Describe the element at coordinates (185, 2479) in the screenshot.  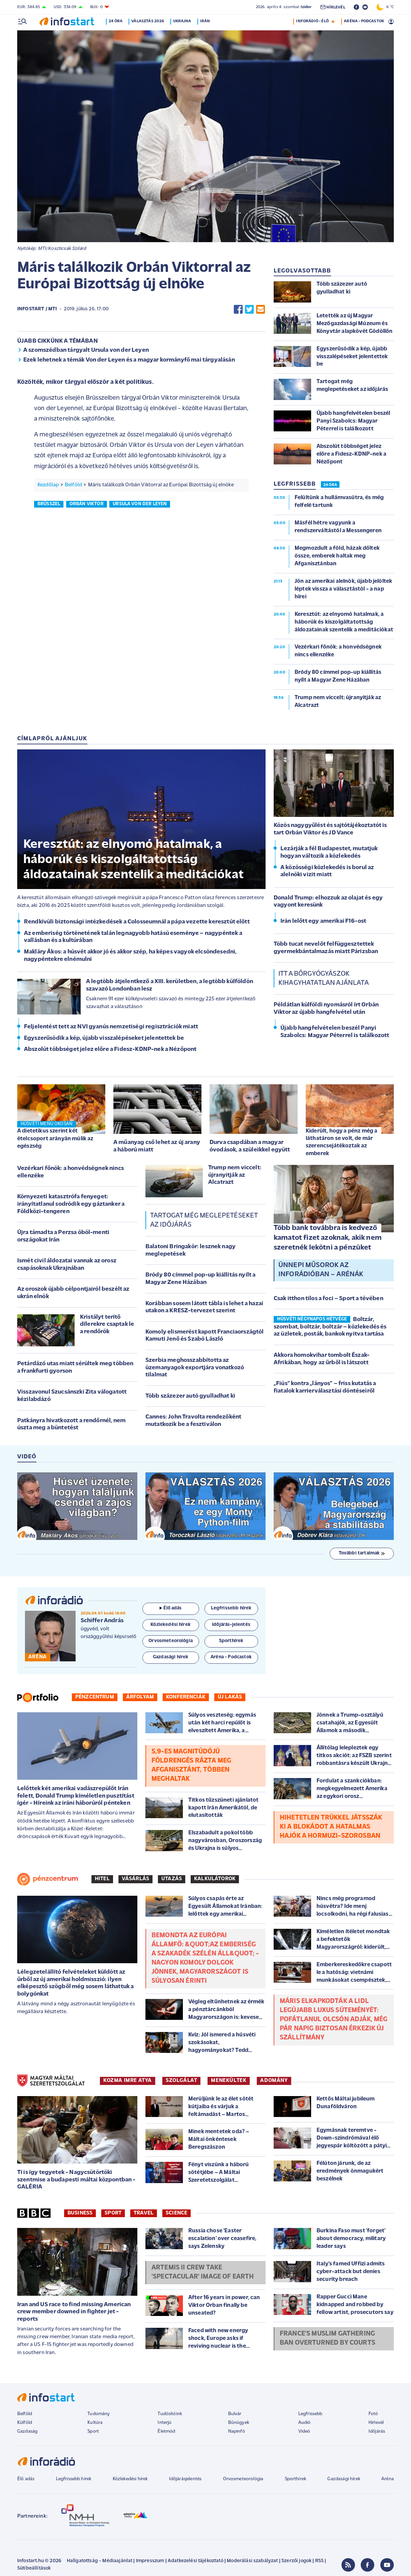
I see `Időjárásjelentés` at that location.